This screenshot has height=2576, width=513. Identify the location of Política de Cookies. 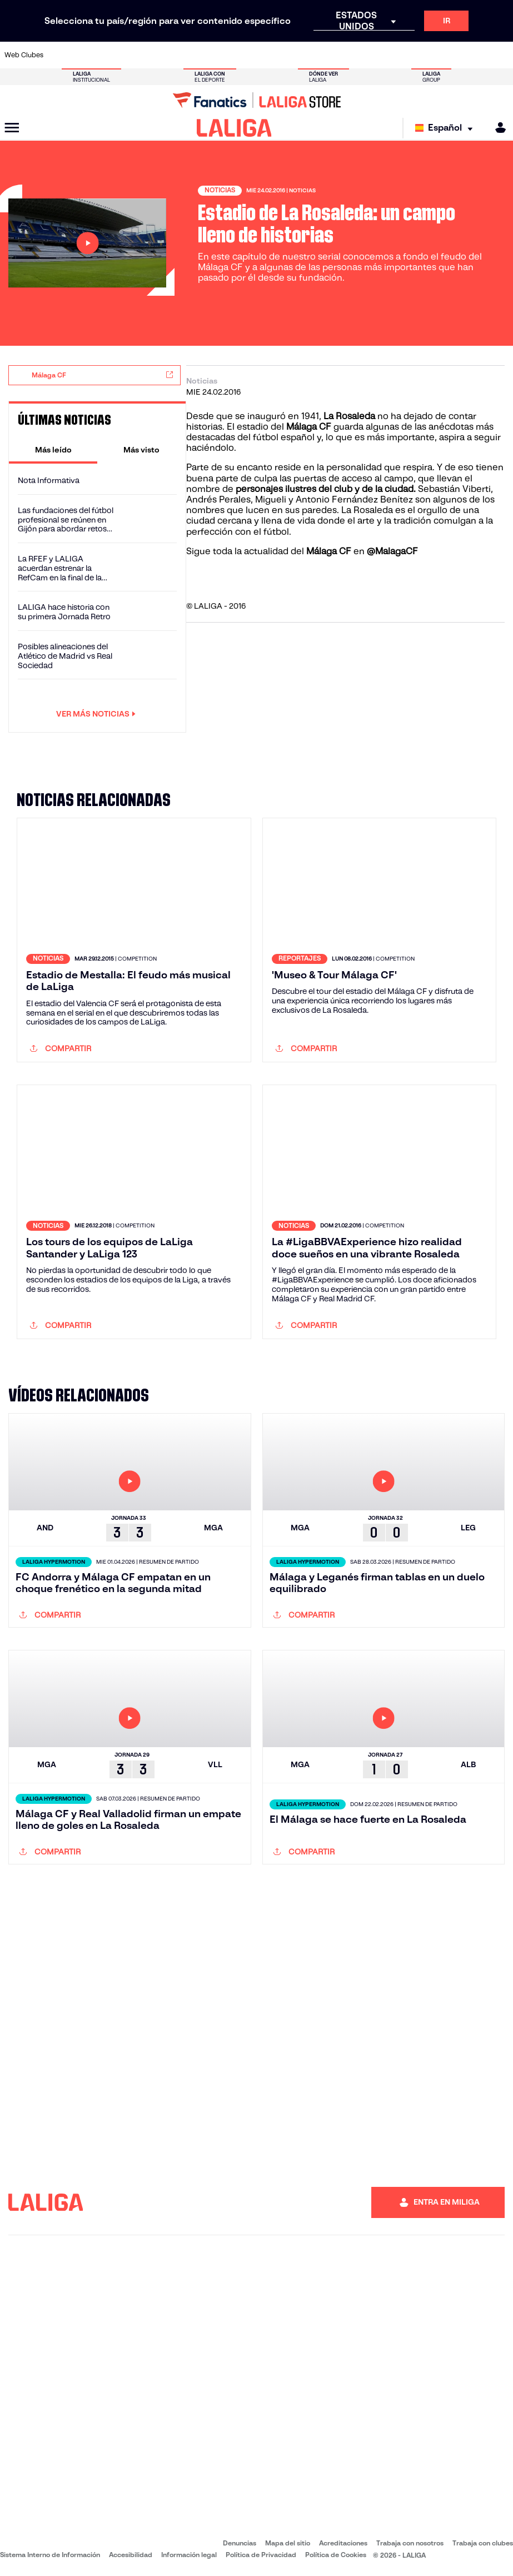
(335, 2554).